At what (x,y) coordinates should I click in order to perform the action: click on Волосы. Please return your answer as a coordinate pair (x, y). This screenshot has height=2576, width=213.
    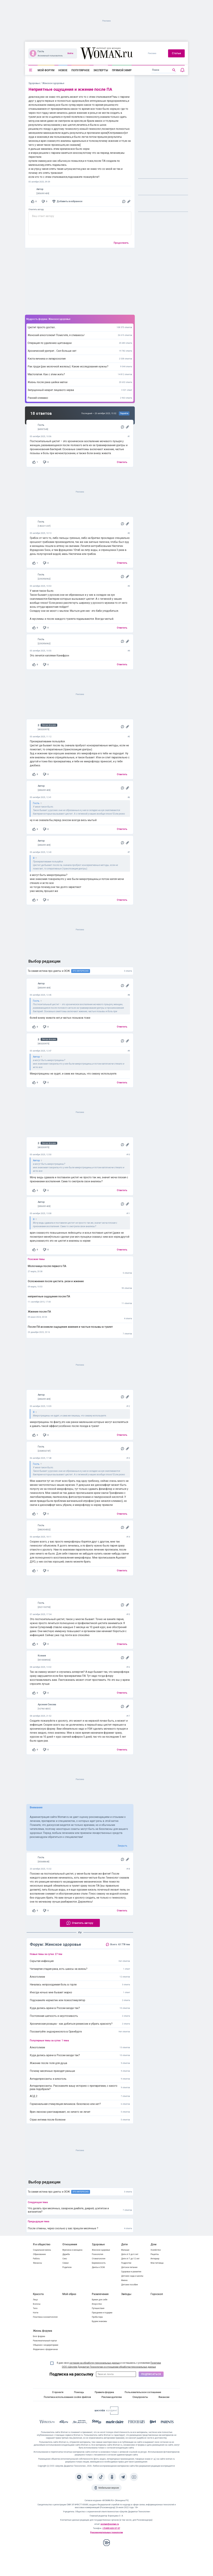
    Looking at the image, I should click on (36, 2304).